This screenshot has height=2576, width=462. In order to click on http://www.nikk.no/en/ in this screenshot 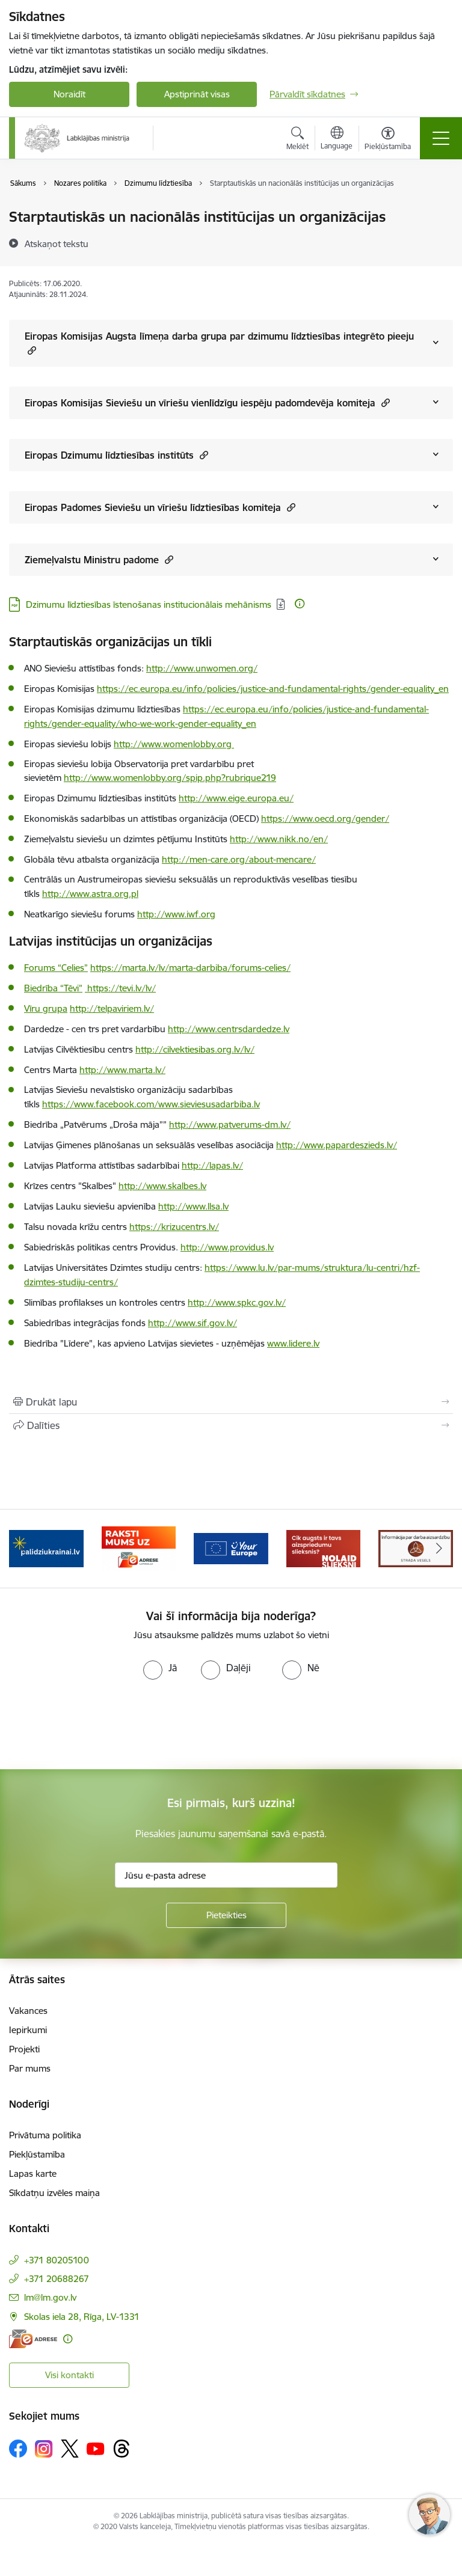, I will do `click(279, 839)`.